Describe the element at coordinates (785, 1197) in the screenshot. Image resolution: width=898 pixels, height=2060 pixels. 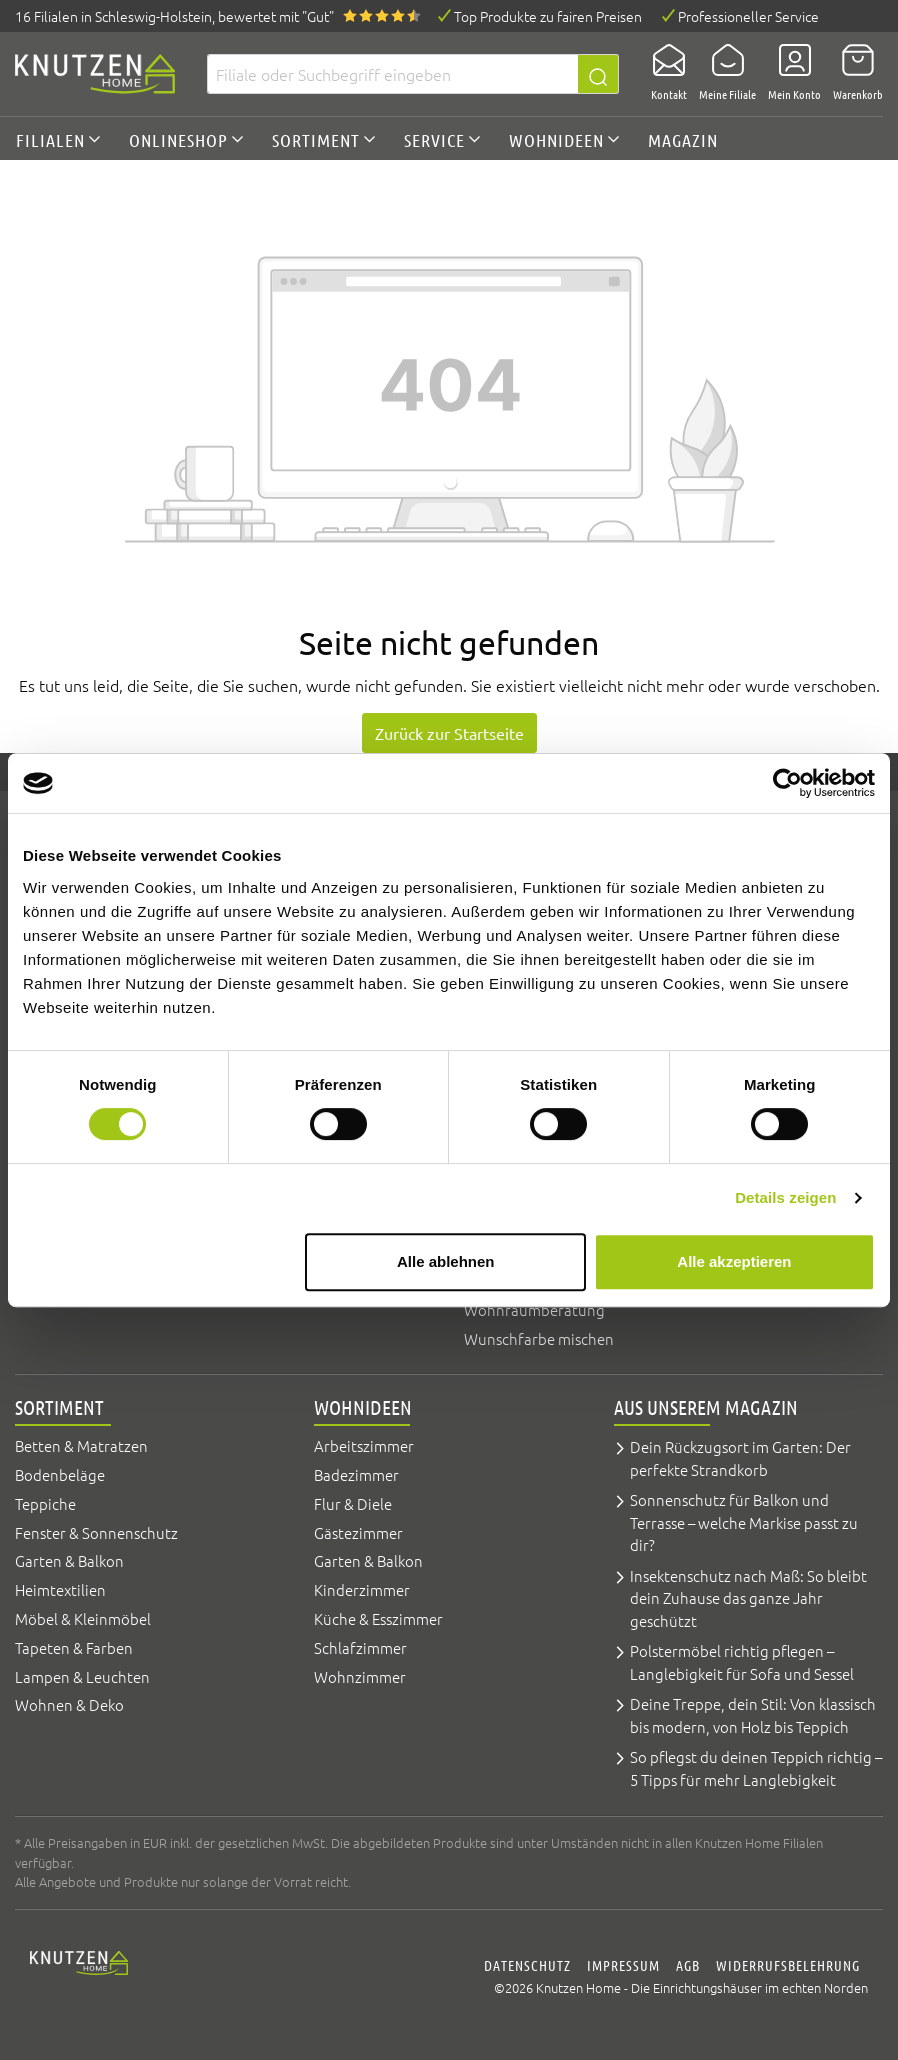
I see `Details zeigen` at that location.